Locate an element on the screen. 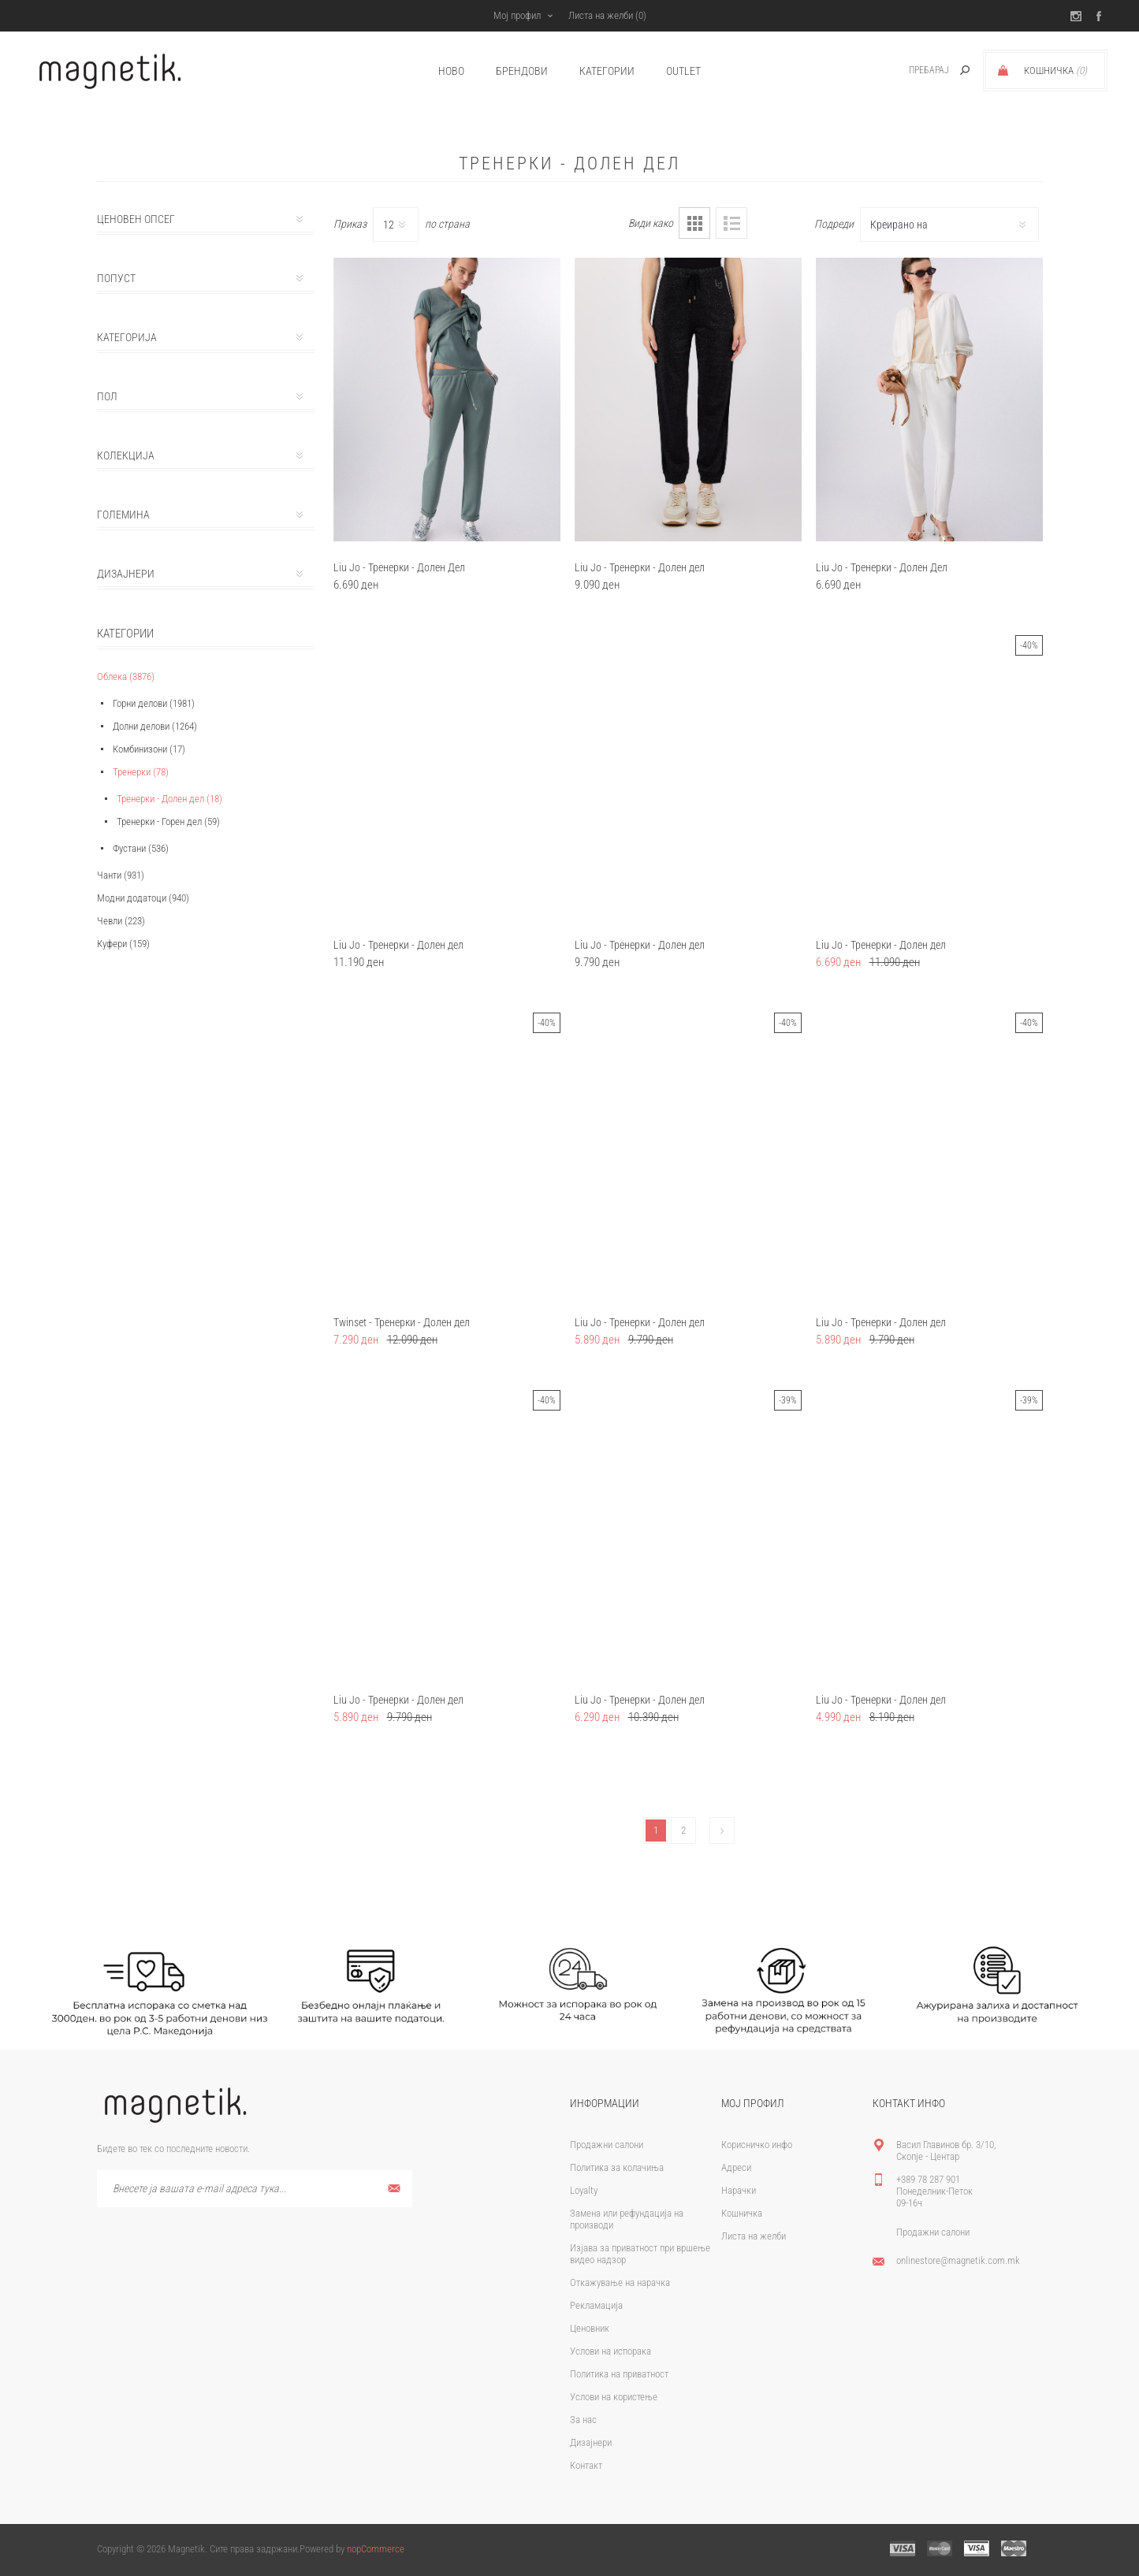 Image resolution: width=1139 pixels, height=2576 pixels. Тренерки (78) is located at coordinates (141, 772).